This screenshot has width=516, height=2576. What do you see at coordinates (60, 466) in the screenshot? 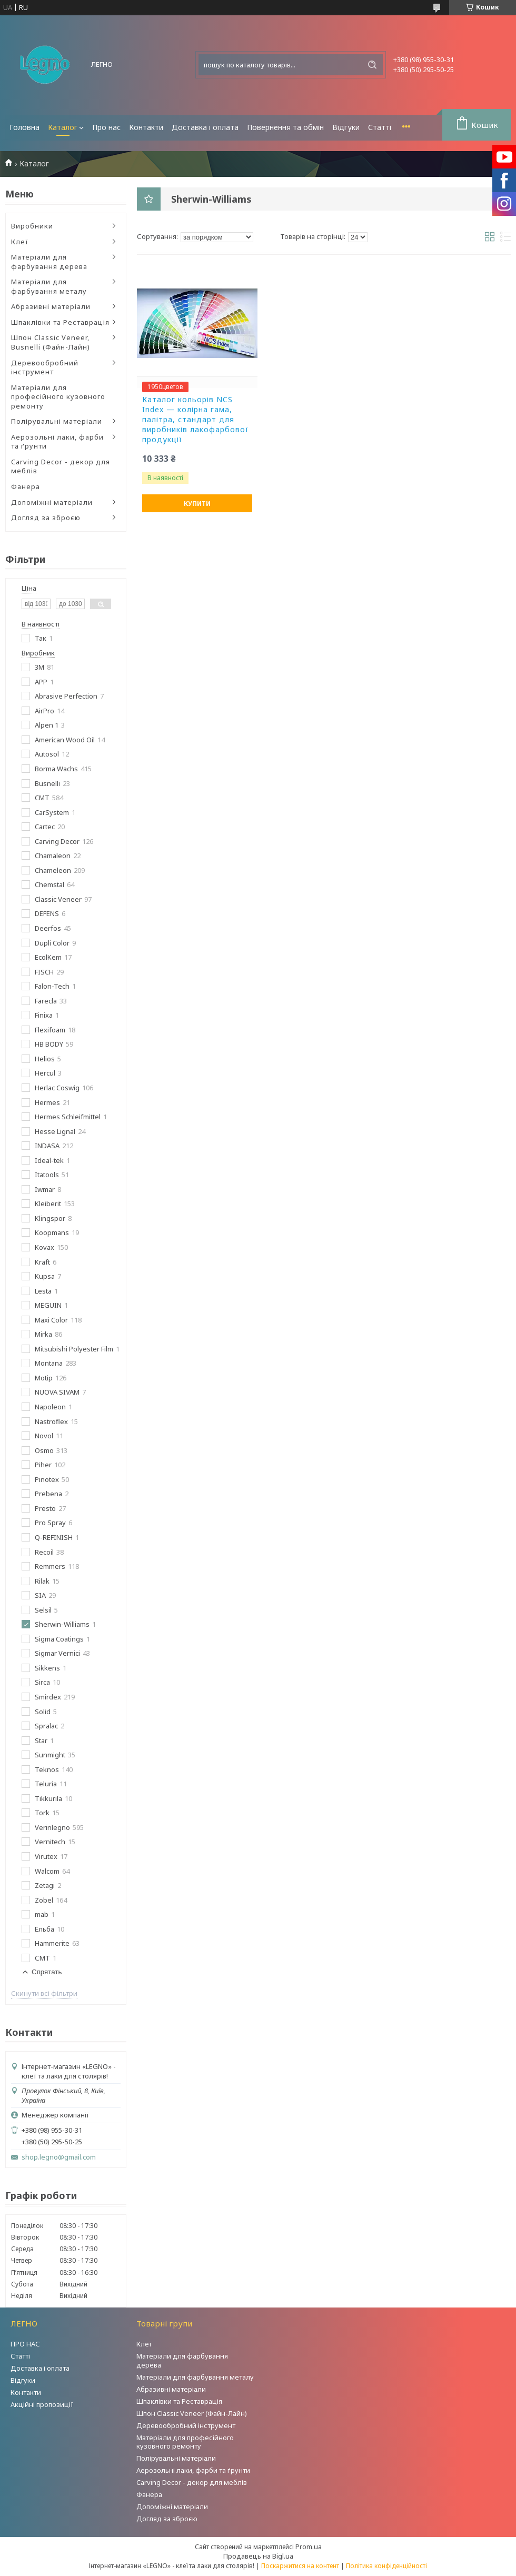
I see `Carving Decor - декор для меблів` at bounding box center [60, 466].